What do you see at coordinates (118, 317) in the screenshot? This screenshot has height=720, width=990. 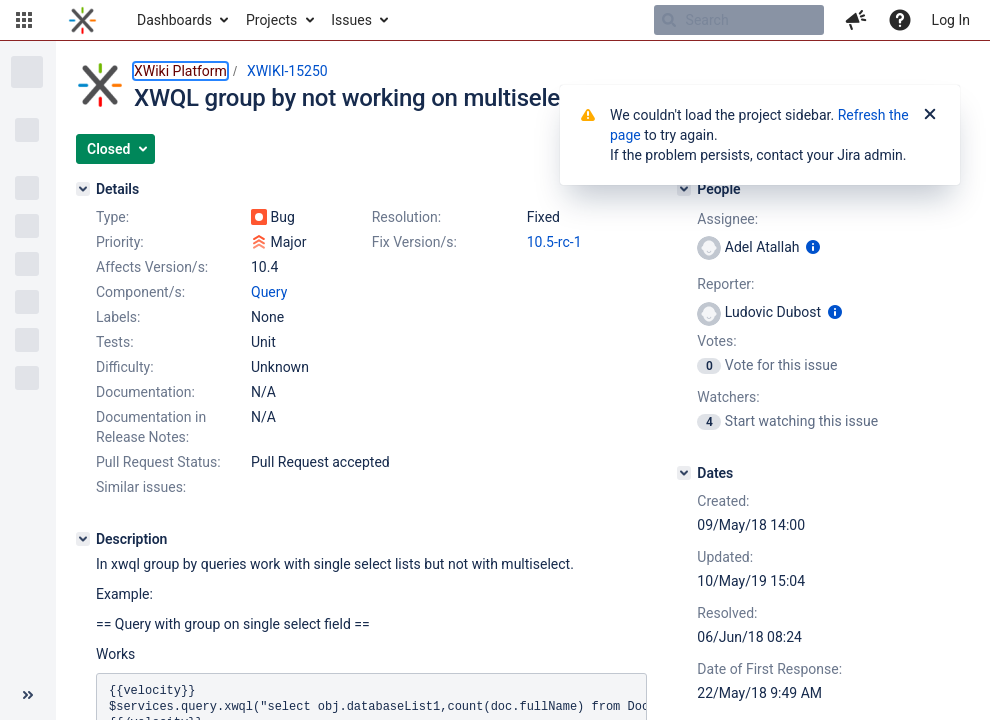 I see `Labels:` at bounding box center [118, 317].